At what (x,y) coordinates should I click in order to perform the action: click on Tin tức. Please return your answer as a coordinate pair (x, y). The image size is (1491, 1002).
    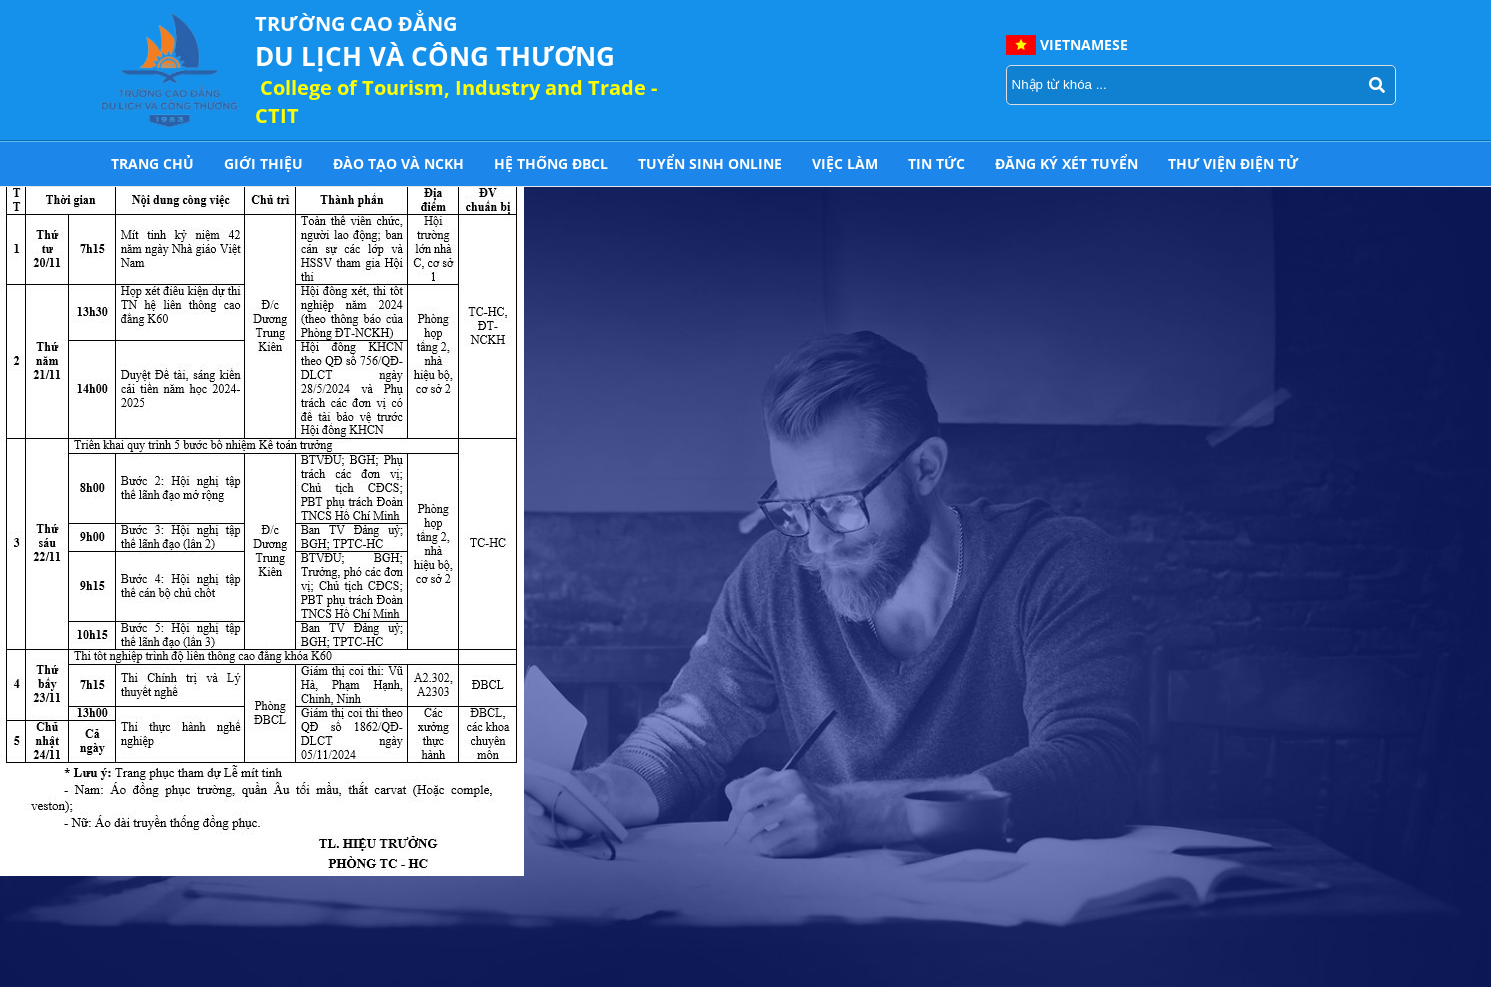
    Looking at the image, I should click on (936, 163).